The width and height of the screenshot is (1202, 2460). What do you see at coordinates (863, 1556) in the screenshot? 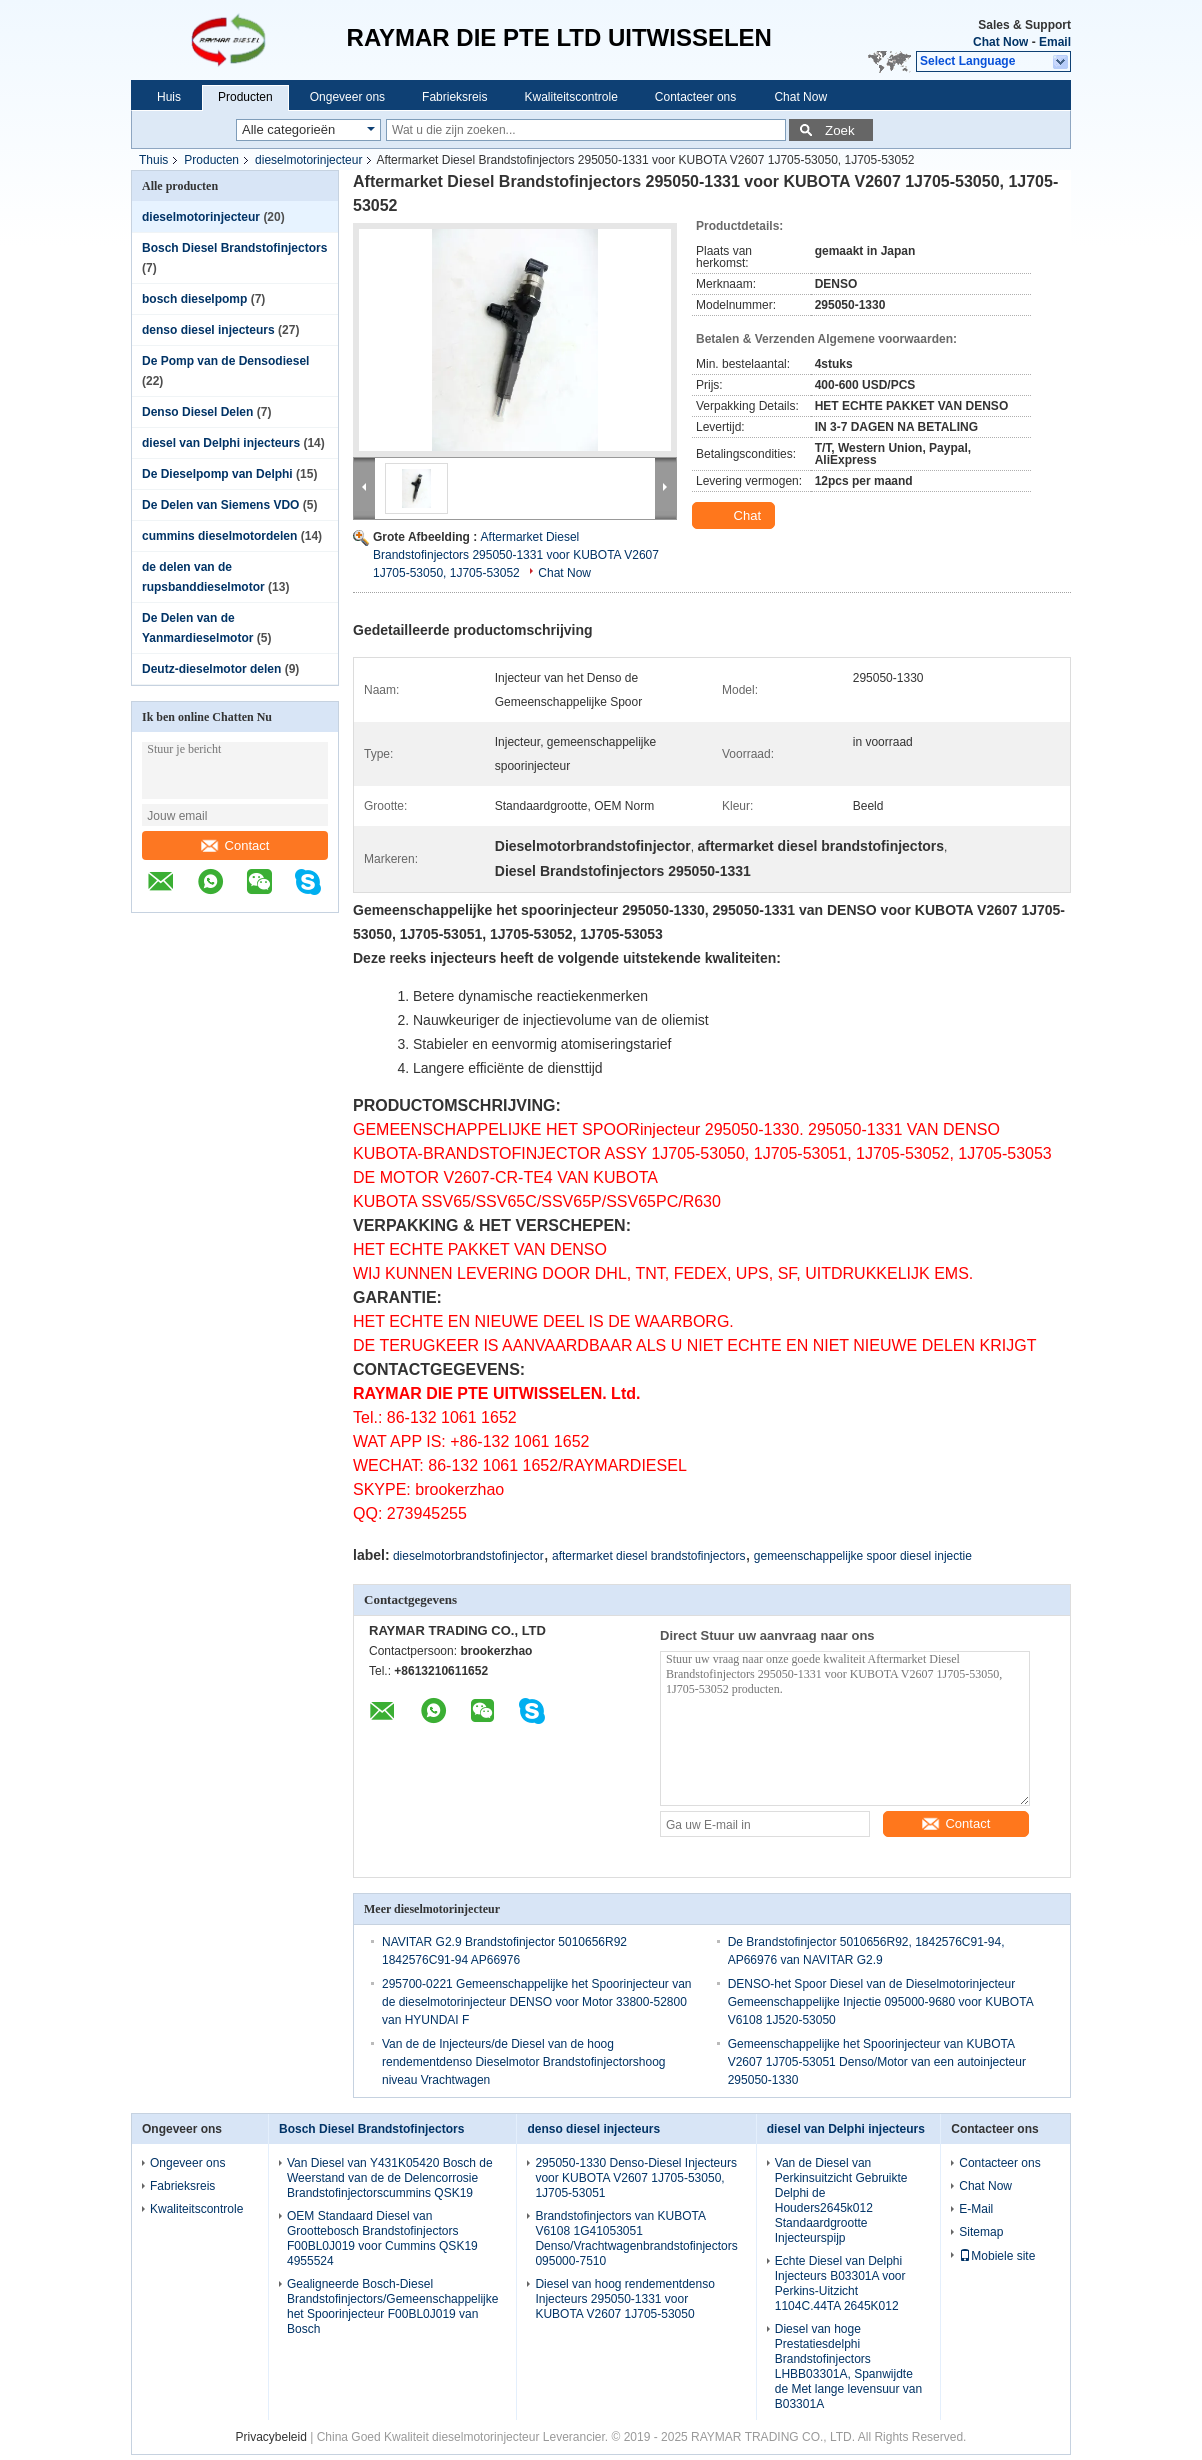
I see `gemeenschappelijke spoor diesel injectie` at bounding box center [863, 1556].